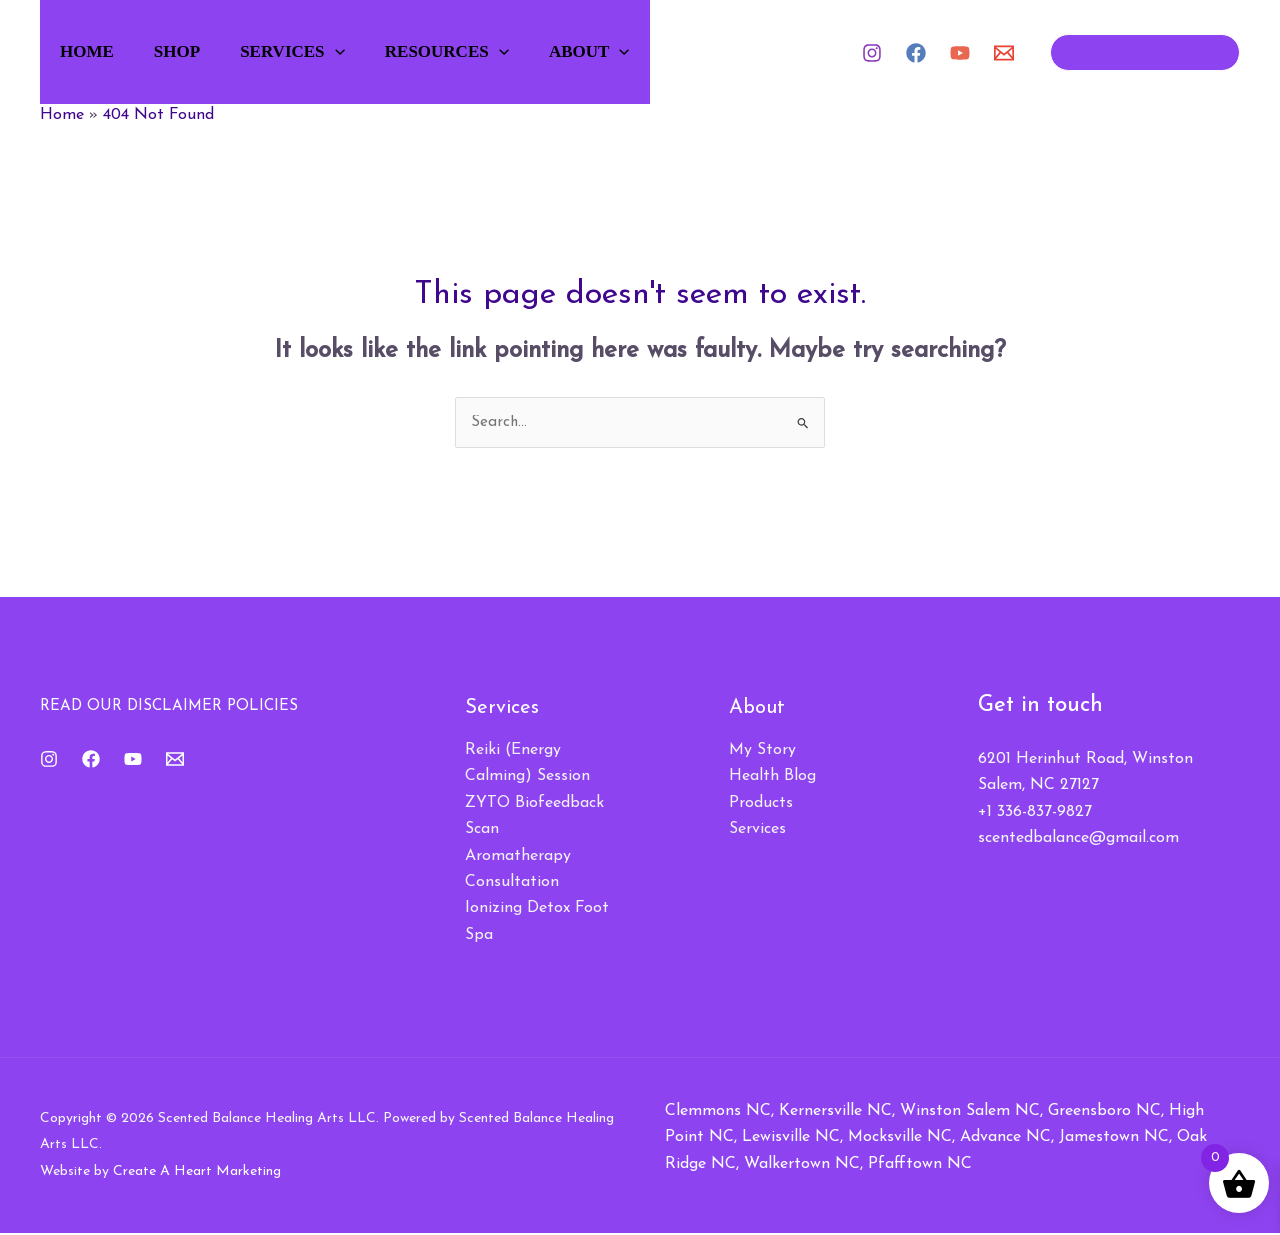 Image resolution: width=1280 pixels, height=1235 pixels. What do you see at coordinates (316, 52) in the screenshot?
I see `Services` at bounding box center [316, 52].